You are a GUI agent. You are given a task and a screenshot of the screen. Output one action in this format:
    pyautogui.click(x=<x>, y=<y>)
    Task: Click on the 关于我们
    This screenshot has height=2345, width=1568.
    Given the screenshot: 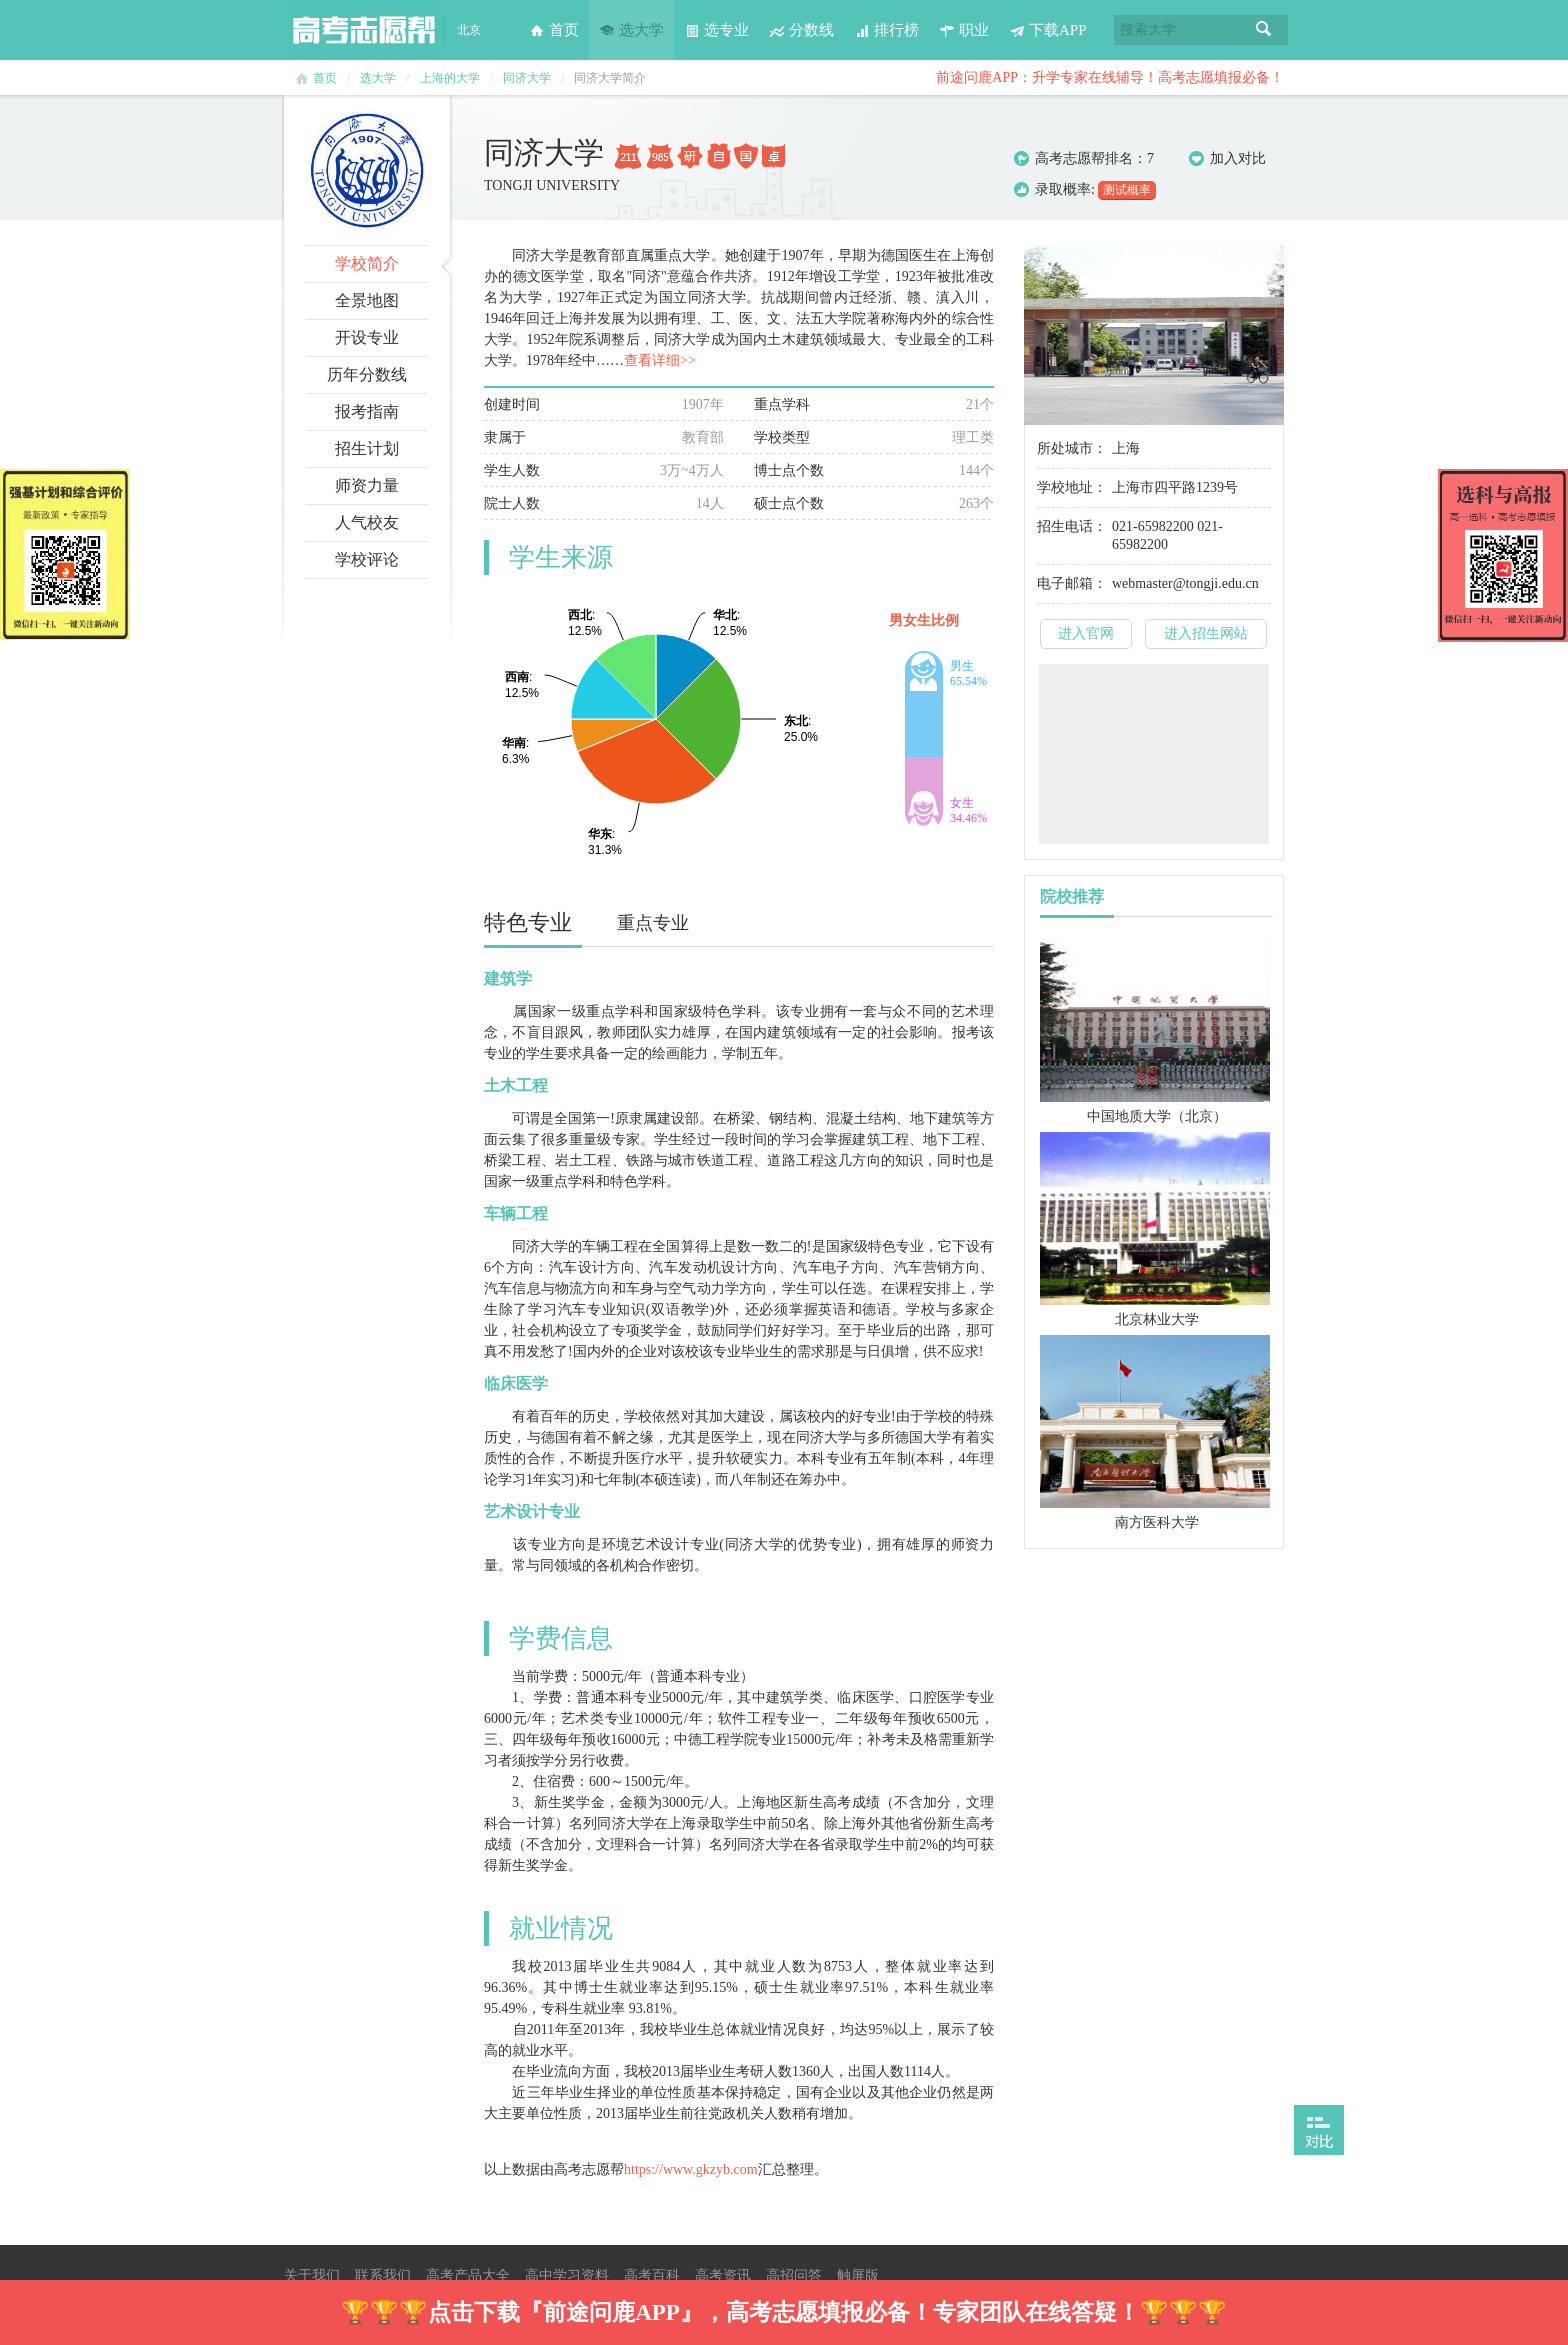 What is the action you would take?
    pyautogui.click(x=312, y=2275)
    